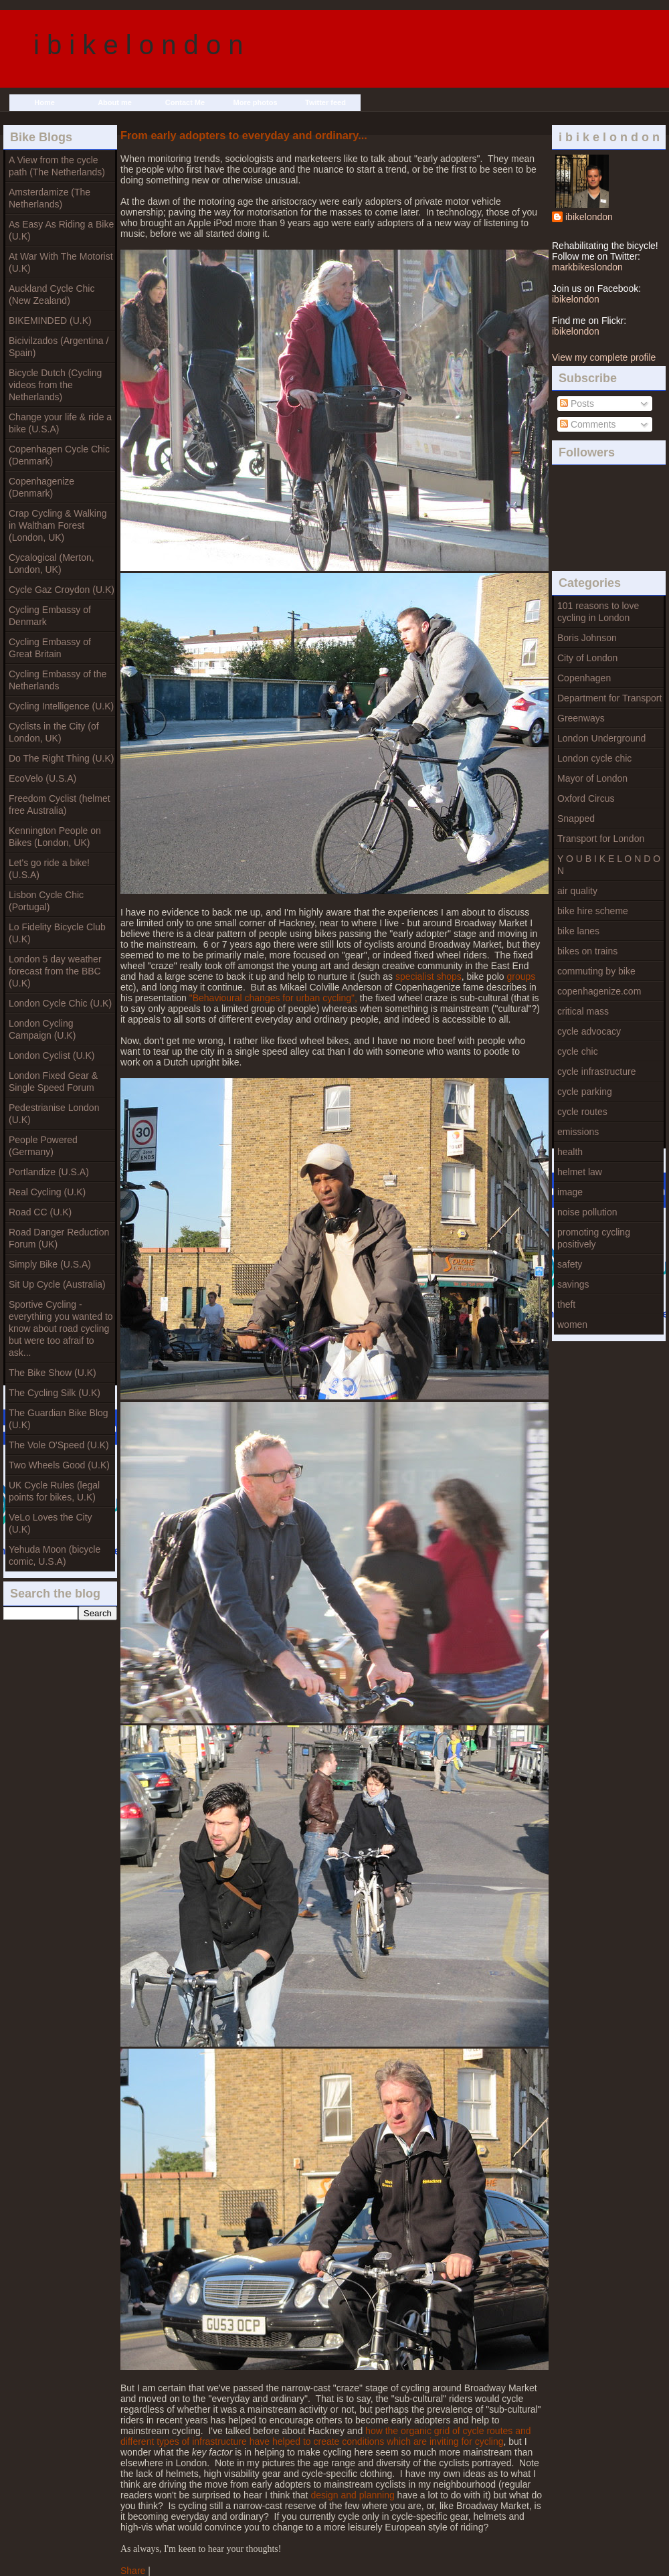 The width and height of the screenshot is (669, 2576). I want to click on Sportive Cycling - everything you wanted to know about road cycling but were too afraif to ask..., so click(61, 1328).